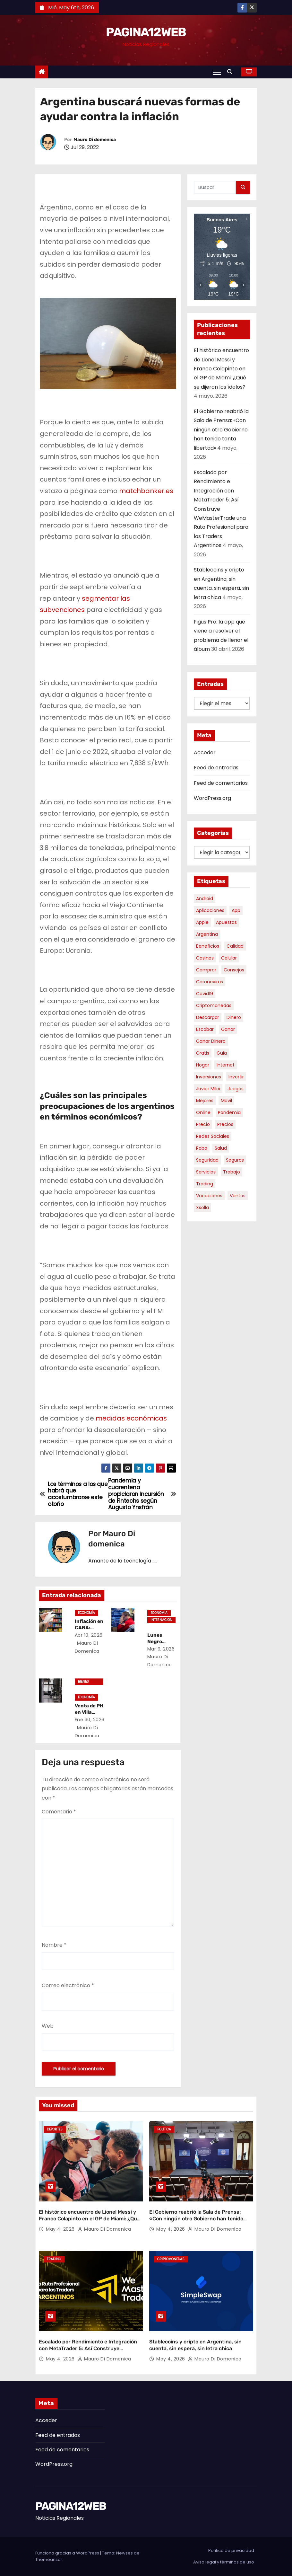  Describe the element at coordinates (203, 1112) in the screenshot. I see `online [online (9 elementos)]` at that location.